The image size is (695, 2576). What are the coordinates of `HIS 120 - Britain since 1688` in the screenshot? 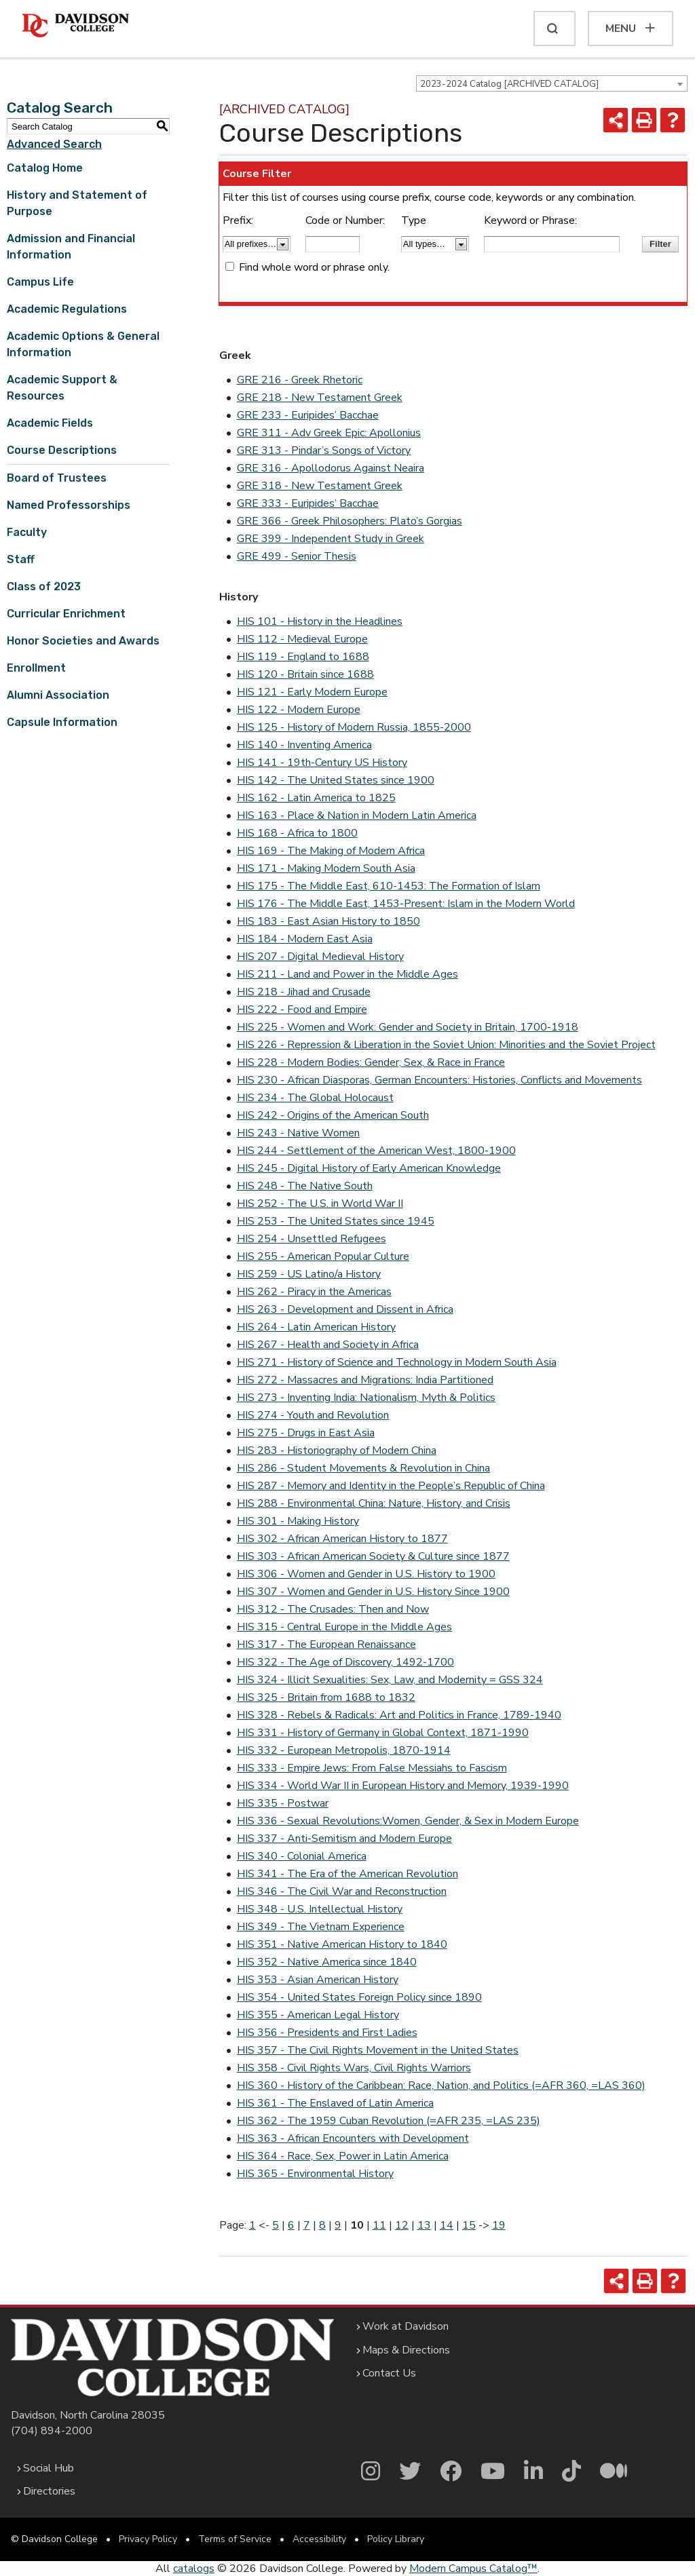 It's located at (305, 674).